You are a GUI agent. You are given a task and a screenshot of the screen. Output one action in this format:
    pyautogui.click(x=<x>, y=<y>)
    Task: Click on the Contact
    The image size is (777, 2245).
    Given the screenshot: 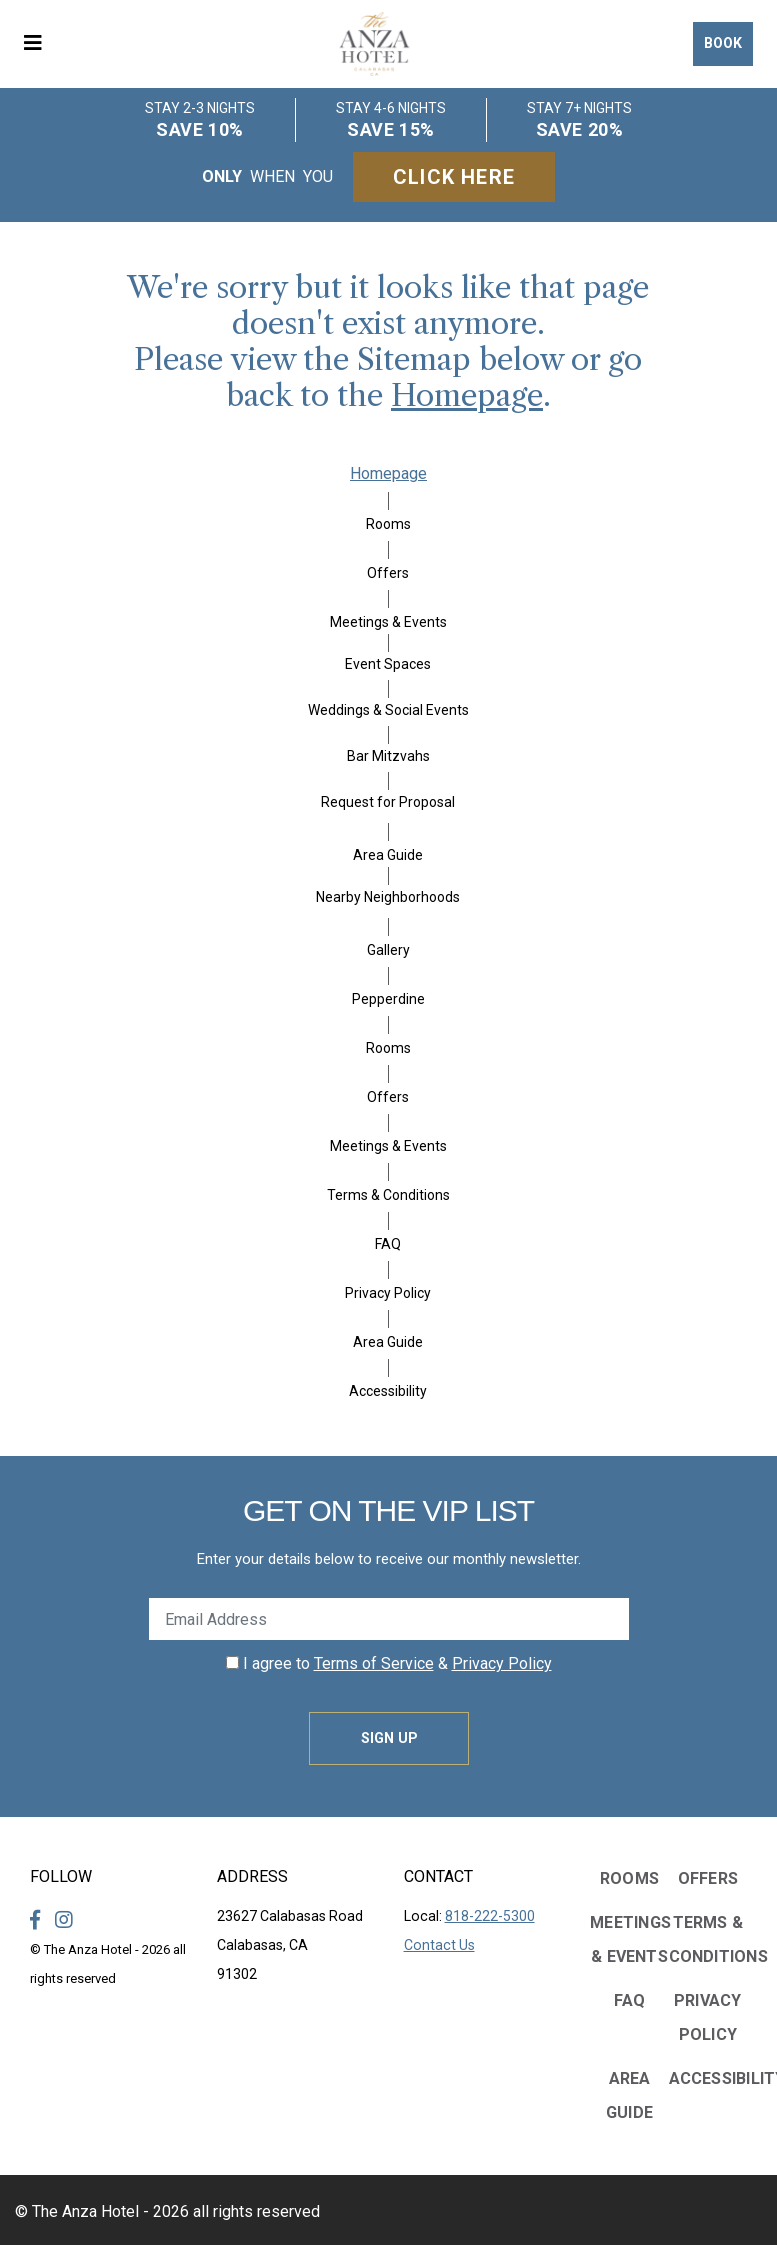 What is the action you would take?
    pyautogui.click(x=438, y=1876)
    